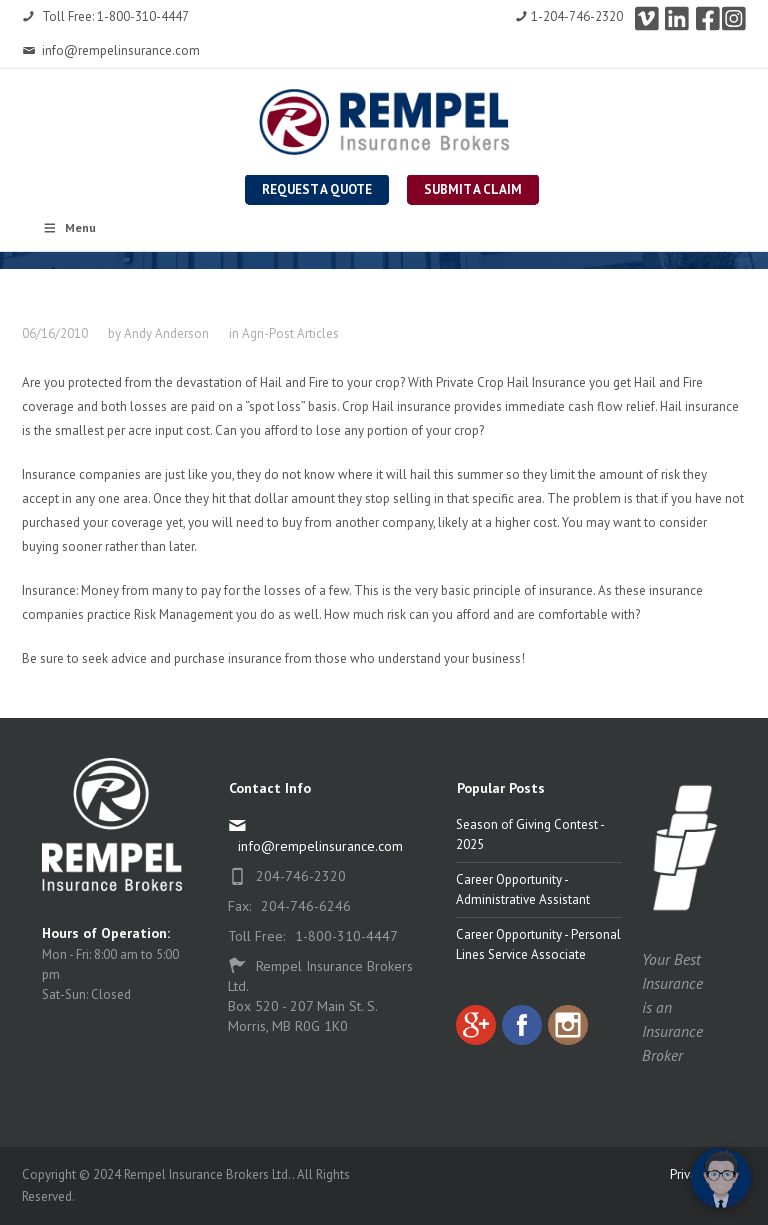 Image resolution: width=768 pixels, height=1225 pixels. Describe the element at coordinates (69, 227) in the screenshot. I see `Menu [Toggle Rempel Main Nav]` at that location.